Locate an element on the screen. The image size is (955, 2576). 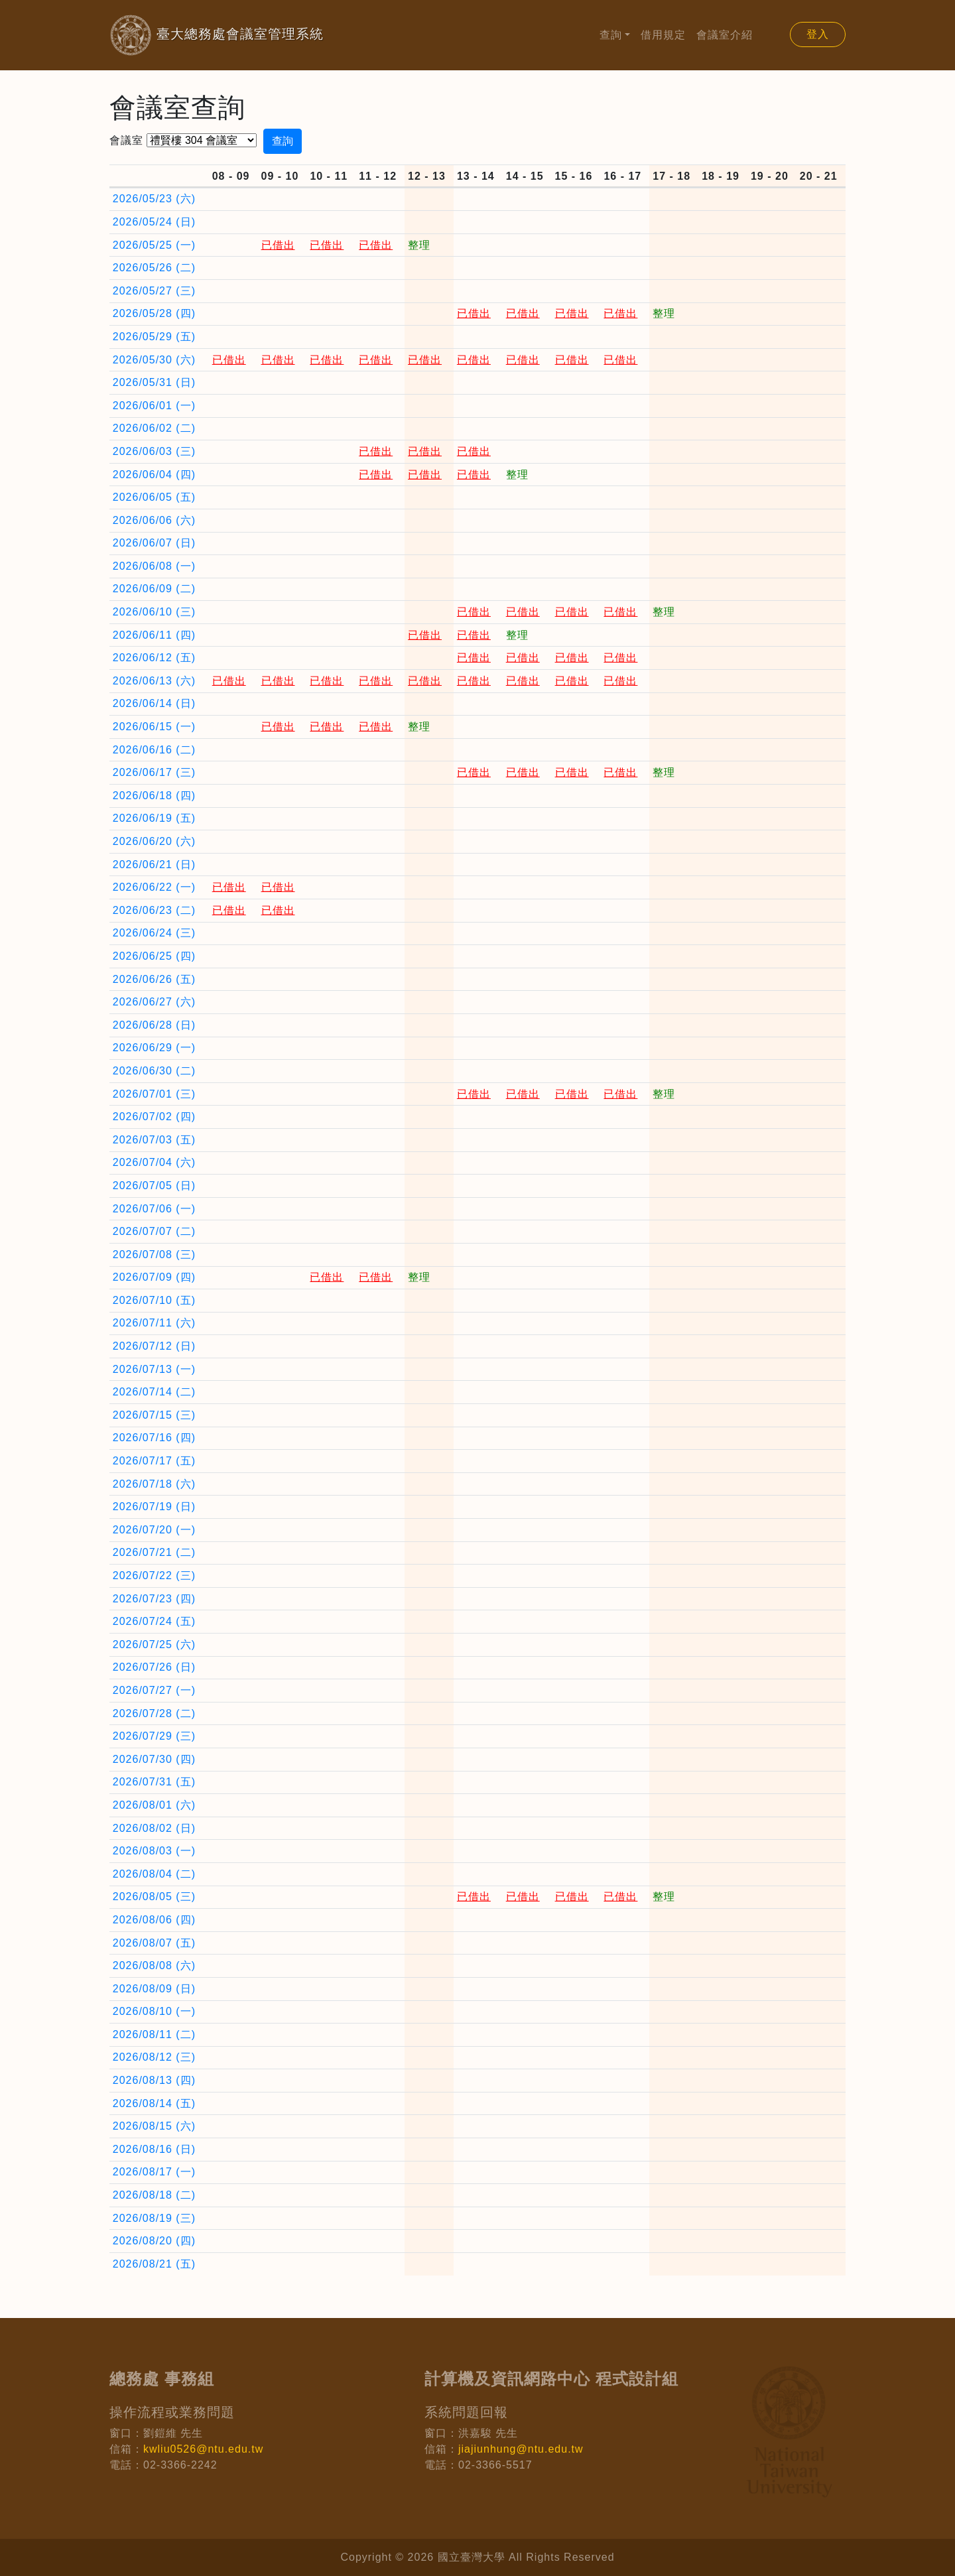
2026/06/20 (六) is located at coordinates (154, 841).